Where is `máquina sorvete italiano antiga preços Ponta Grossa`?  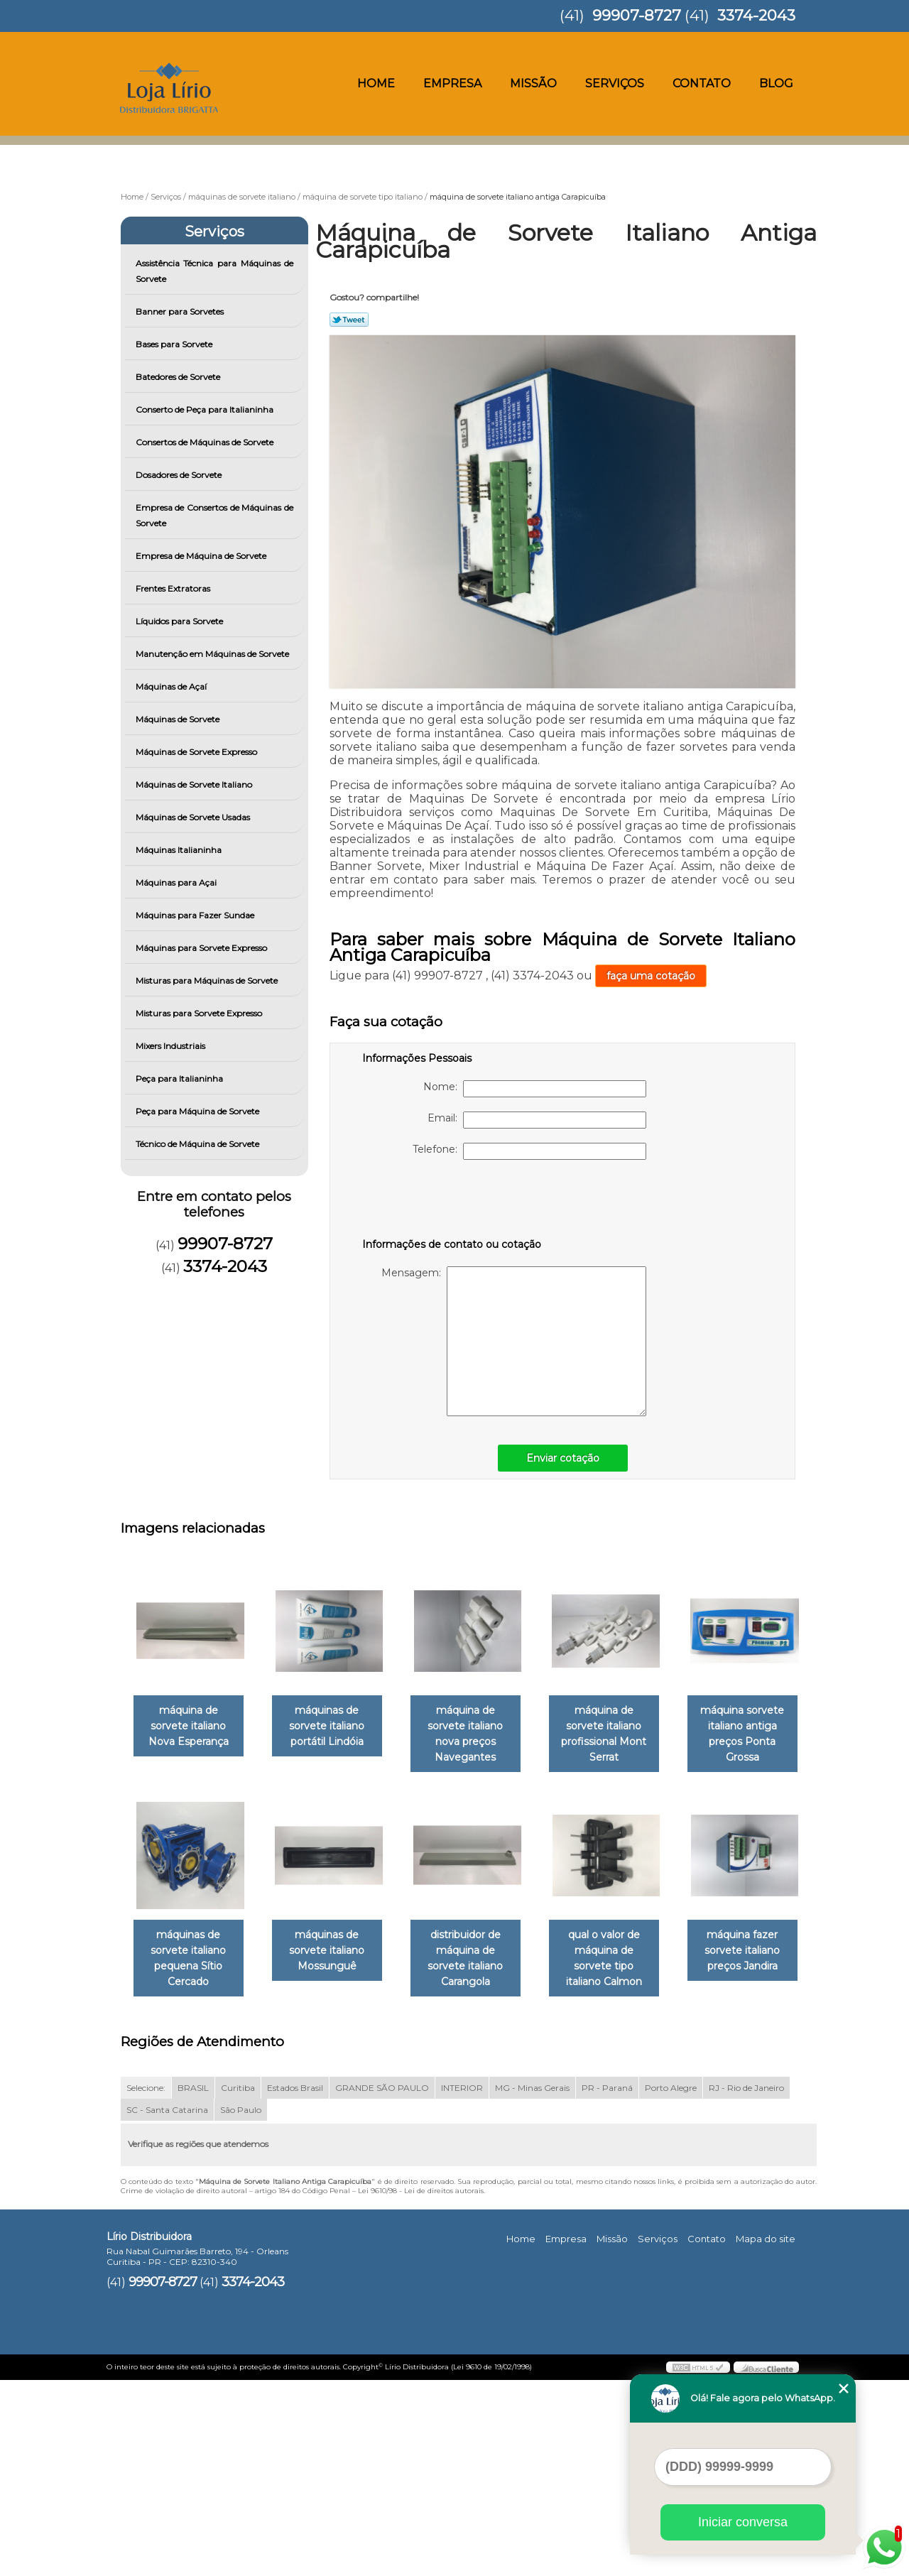 máquina sorvete italiano antiga preços Ponta Grossa is located at coordinates (191, 1944).